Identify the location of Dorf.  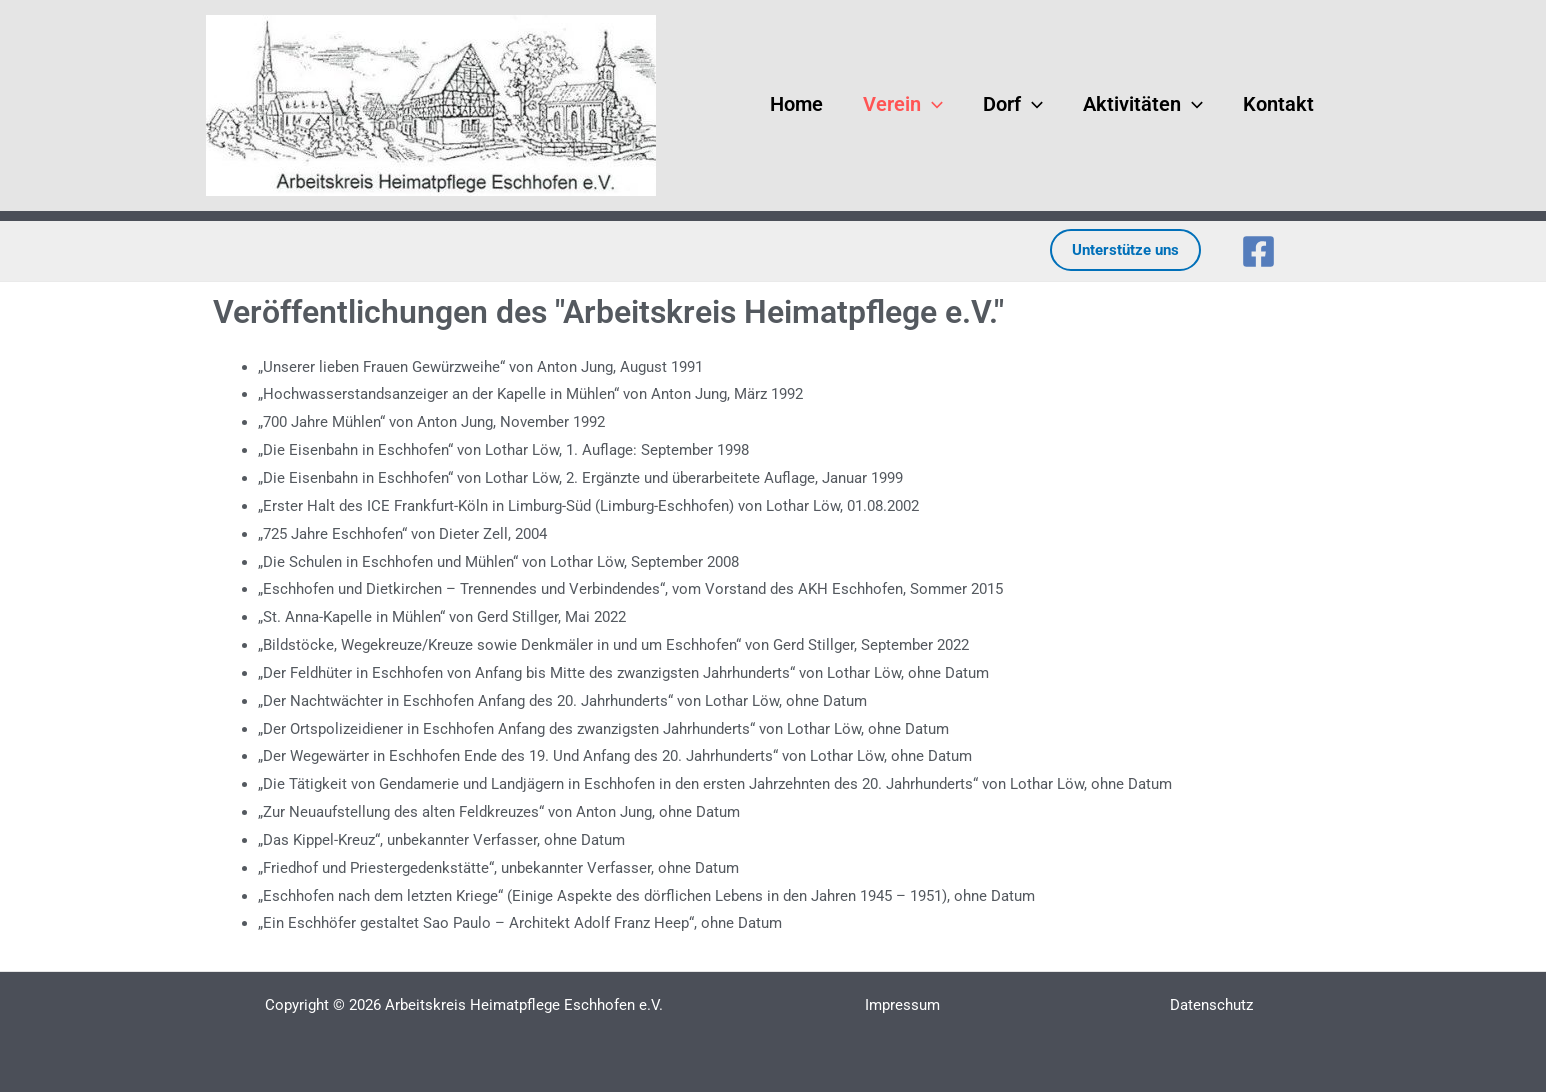
(1000, 101).